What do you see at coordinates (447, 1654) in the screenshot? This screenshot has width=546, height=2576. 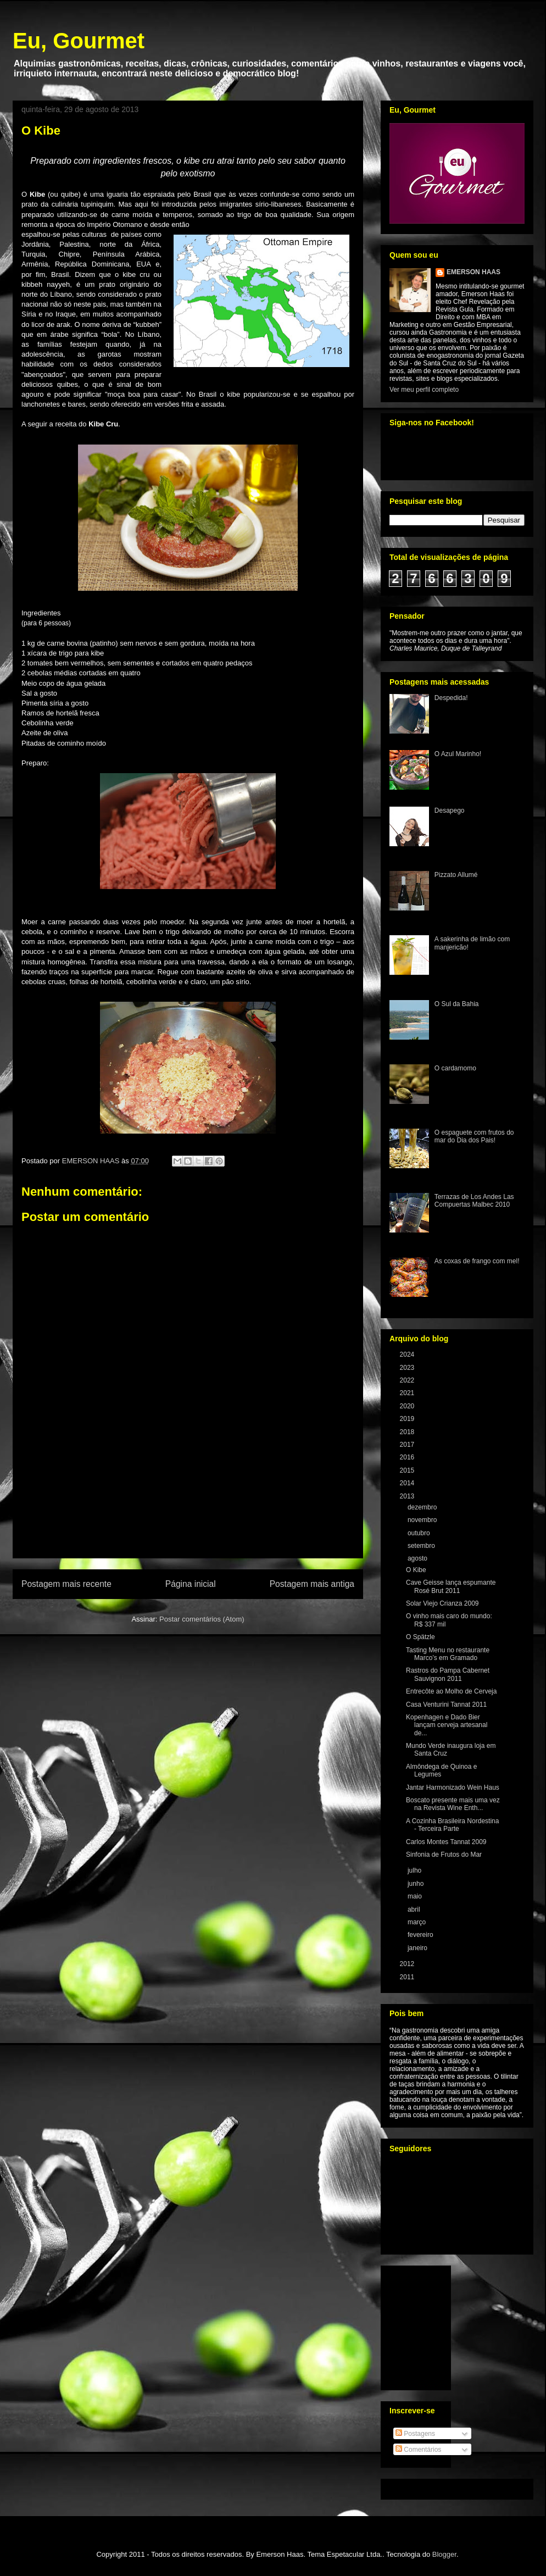 I see `Tasting Menu no restaurante Marco’s em Gramado` at bounding box center [447, 1654].